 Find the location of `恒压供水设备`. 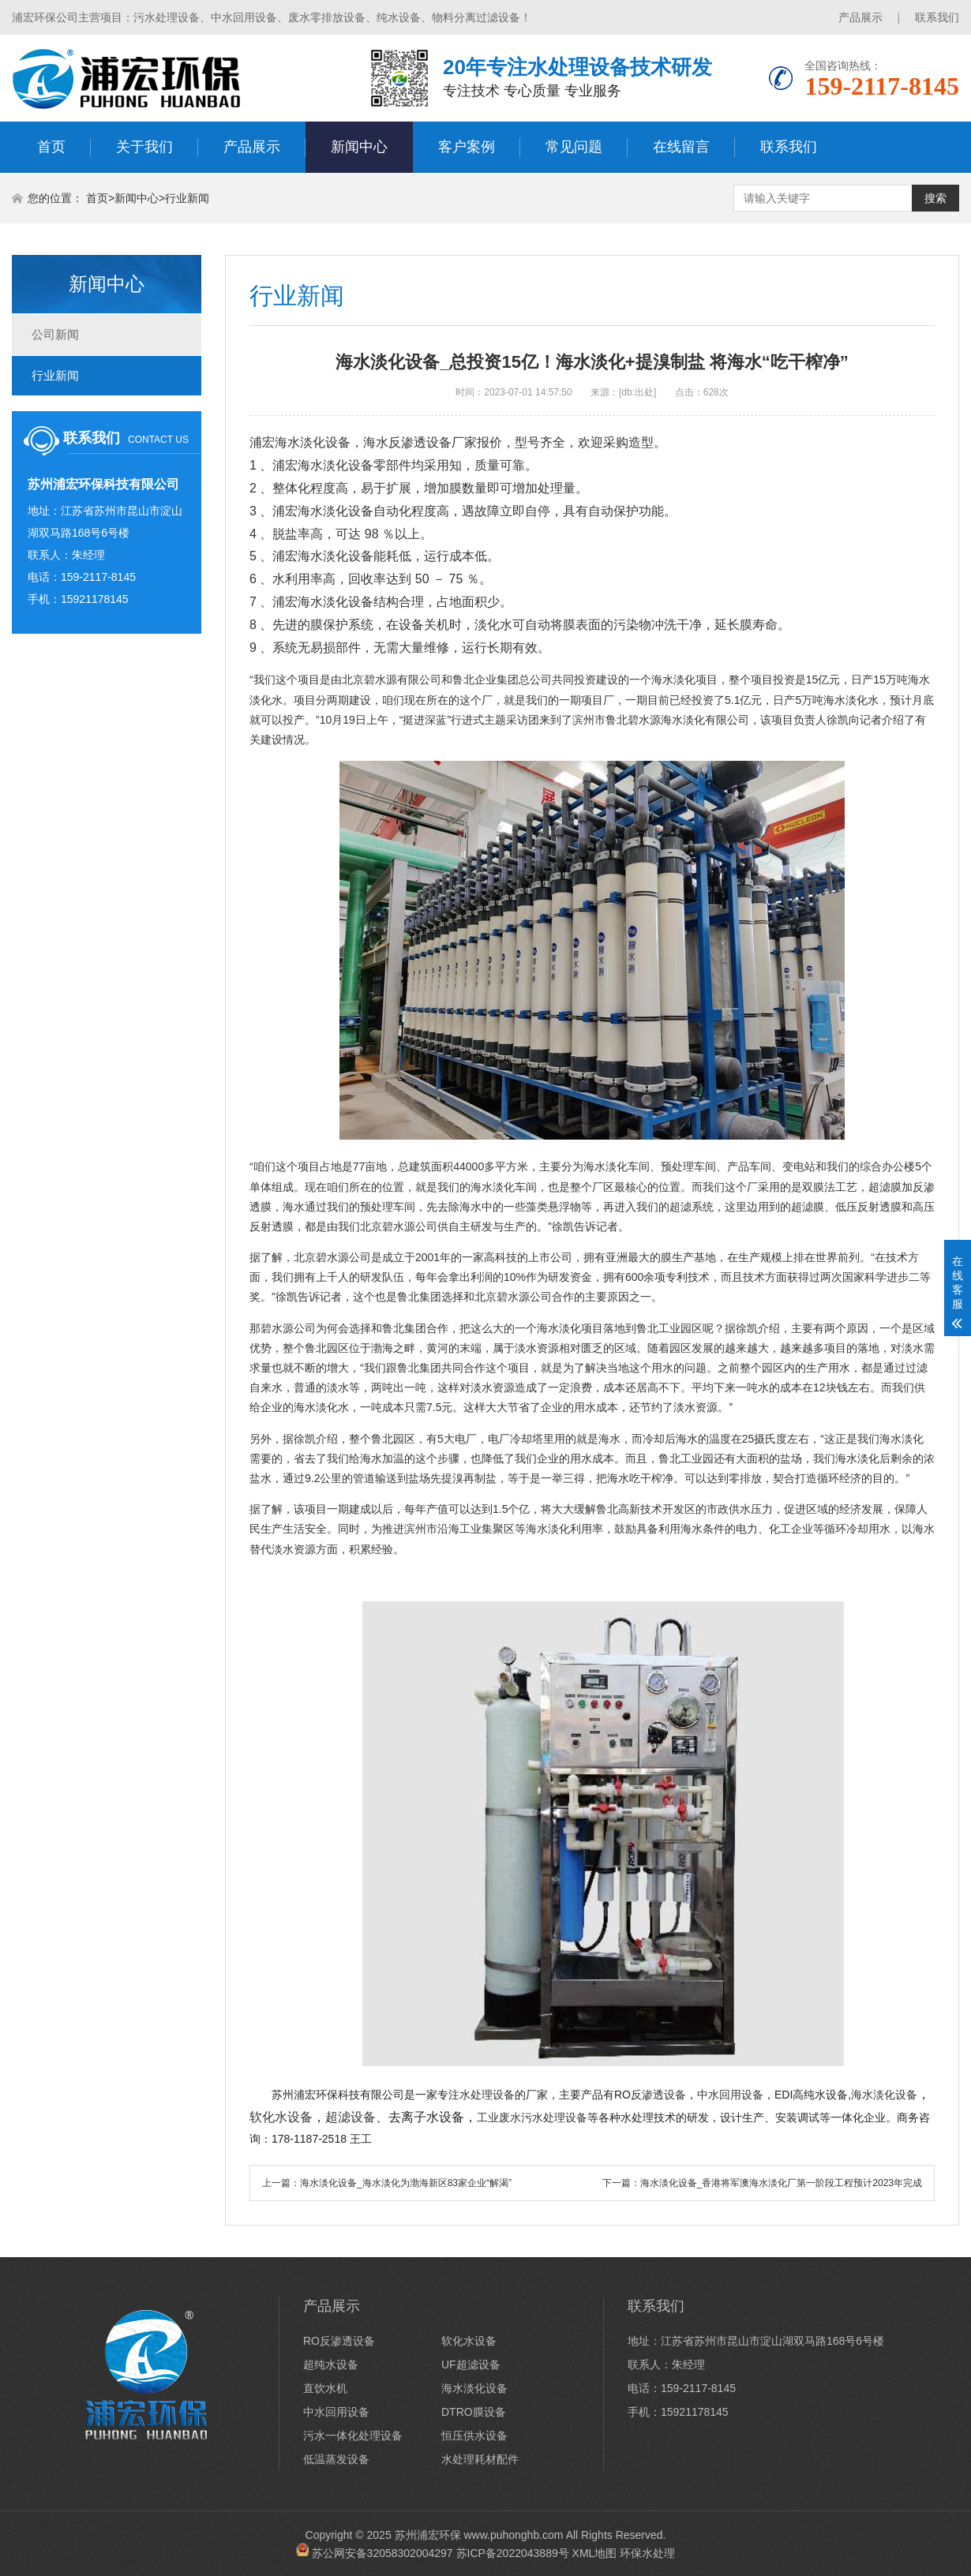

恒压供水设备 is located at coordinates (474, 2435).